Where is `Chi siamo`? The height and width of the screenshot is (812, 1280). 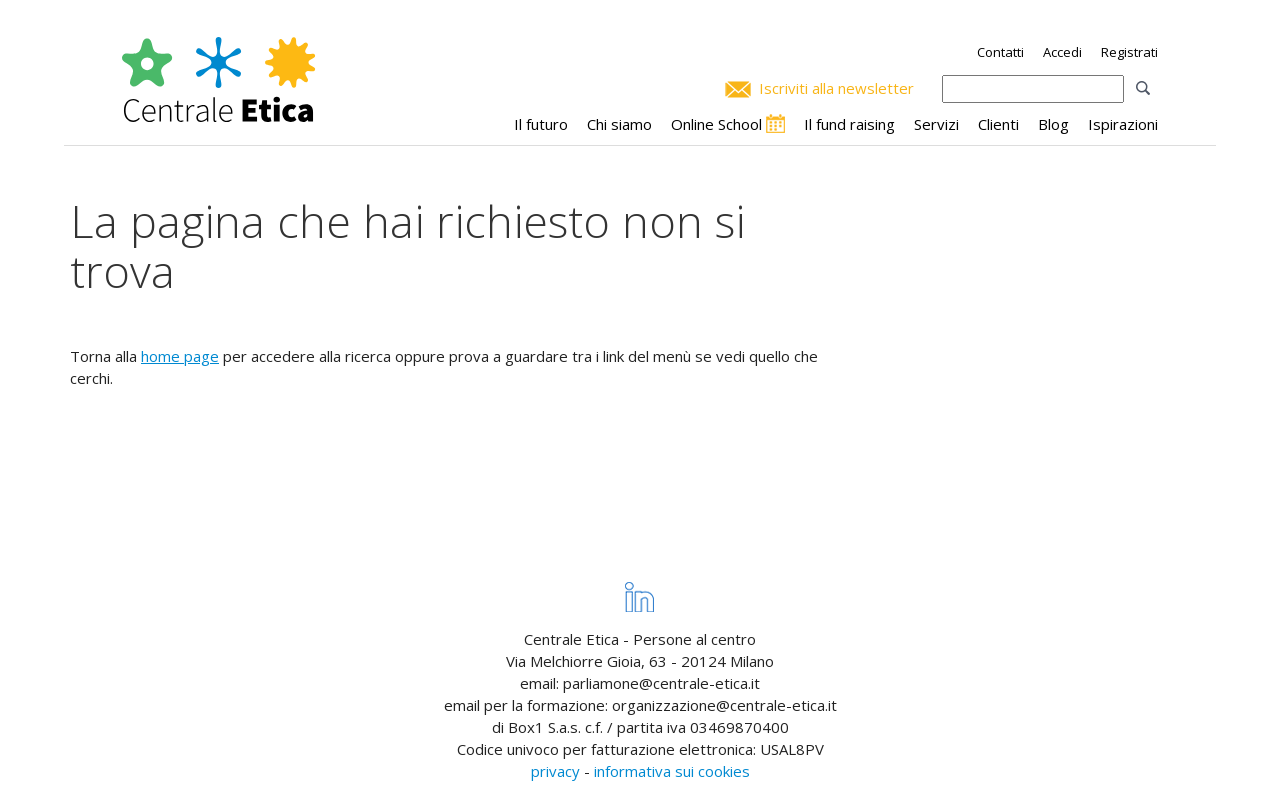
Chi siamo is located at coordinates (619, 124).